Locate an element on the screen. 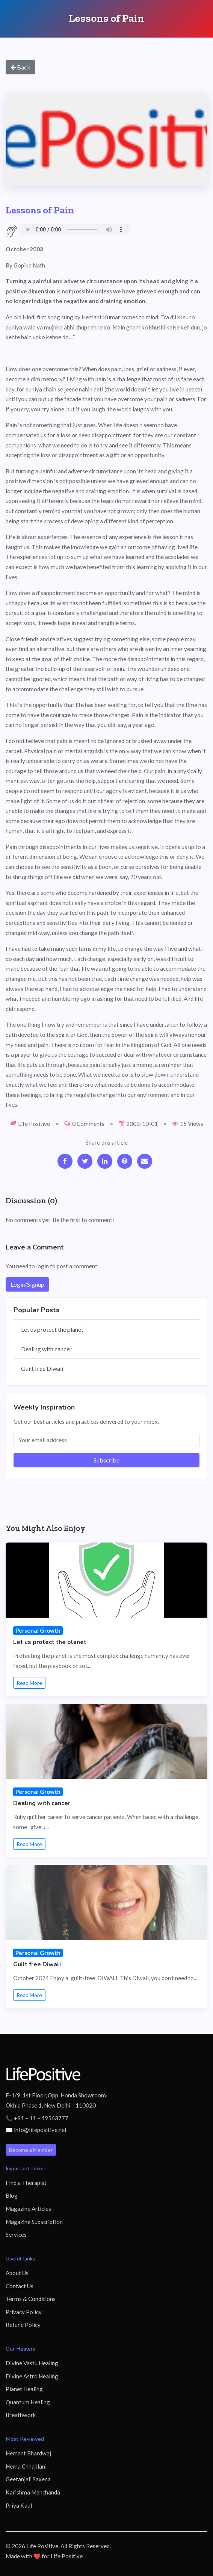 The height and width of the screenshot is (2576, 213). Read More is located at coordinates (29, 1683).